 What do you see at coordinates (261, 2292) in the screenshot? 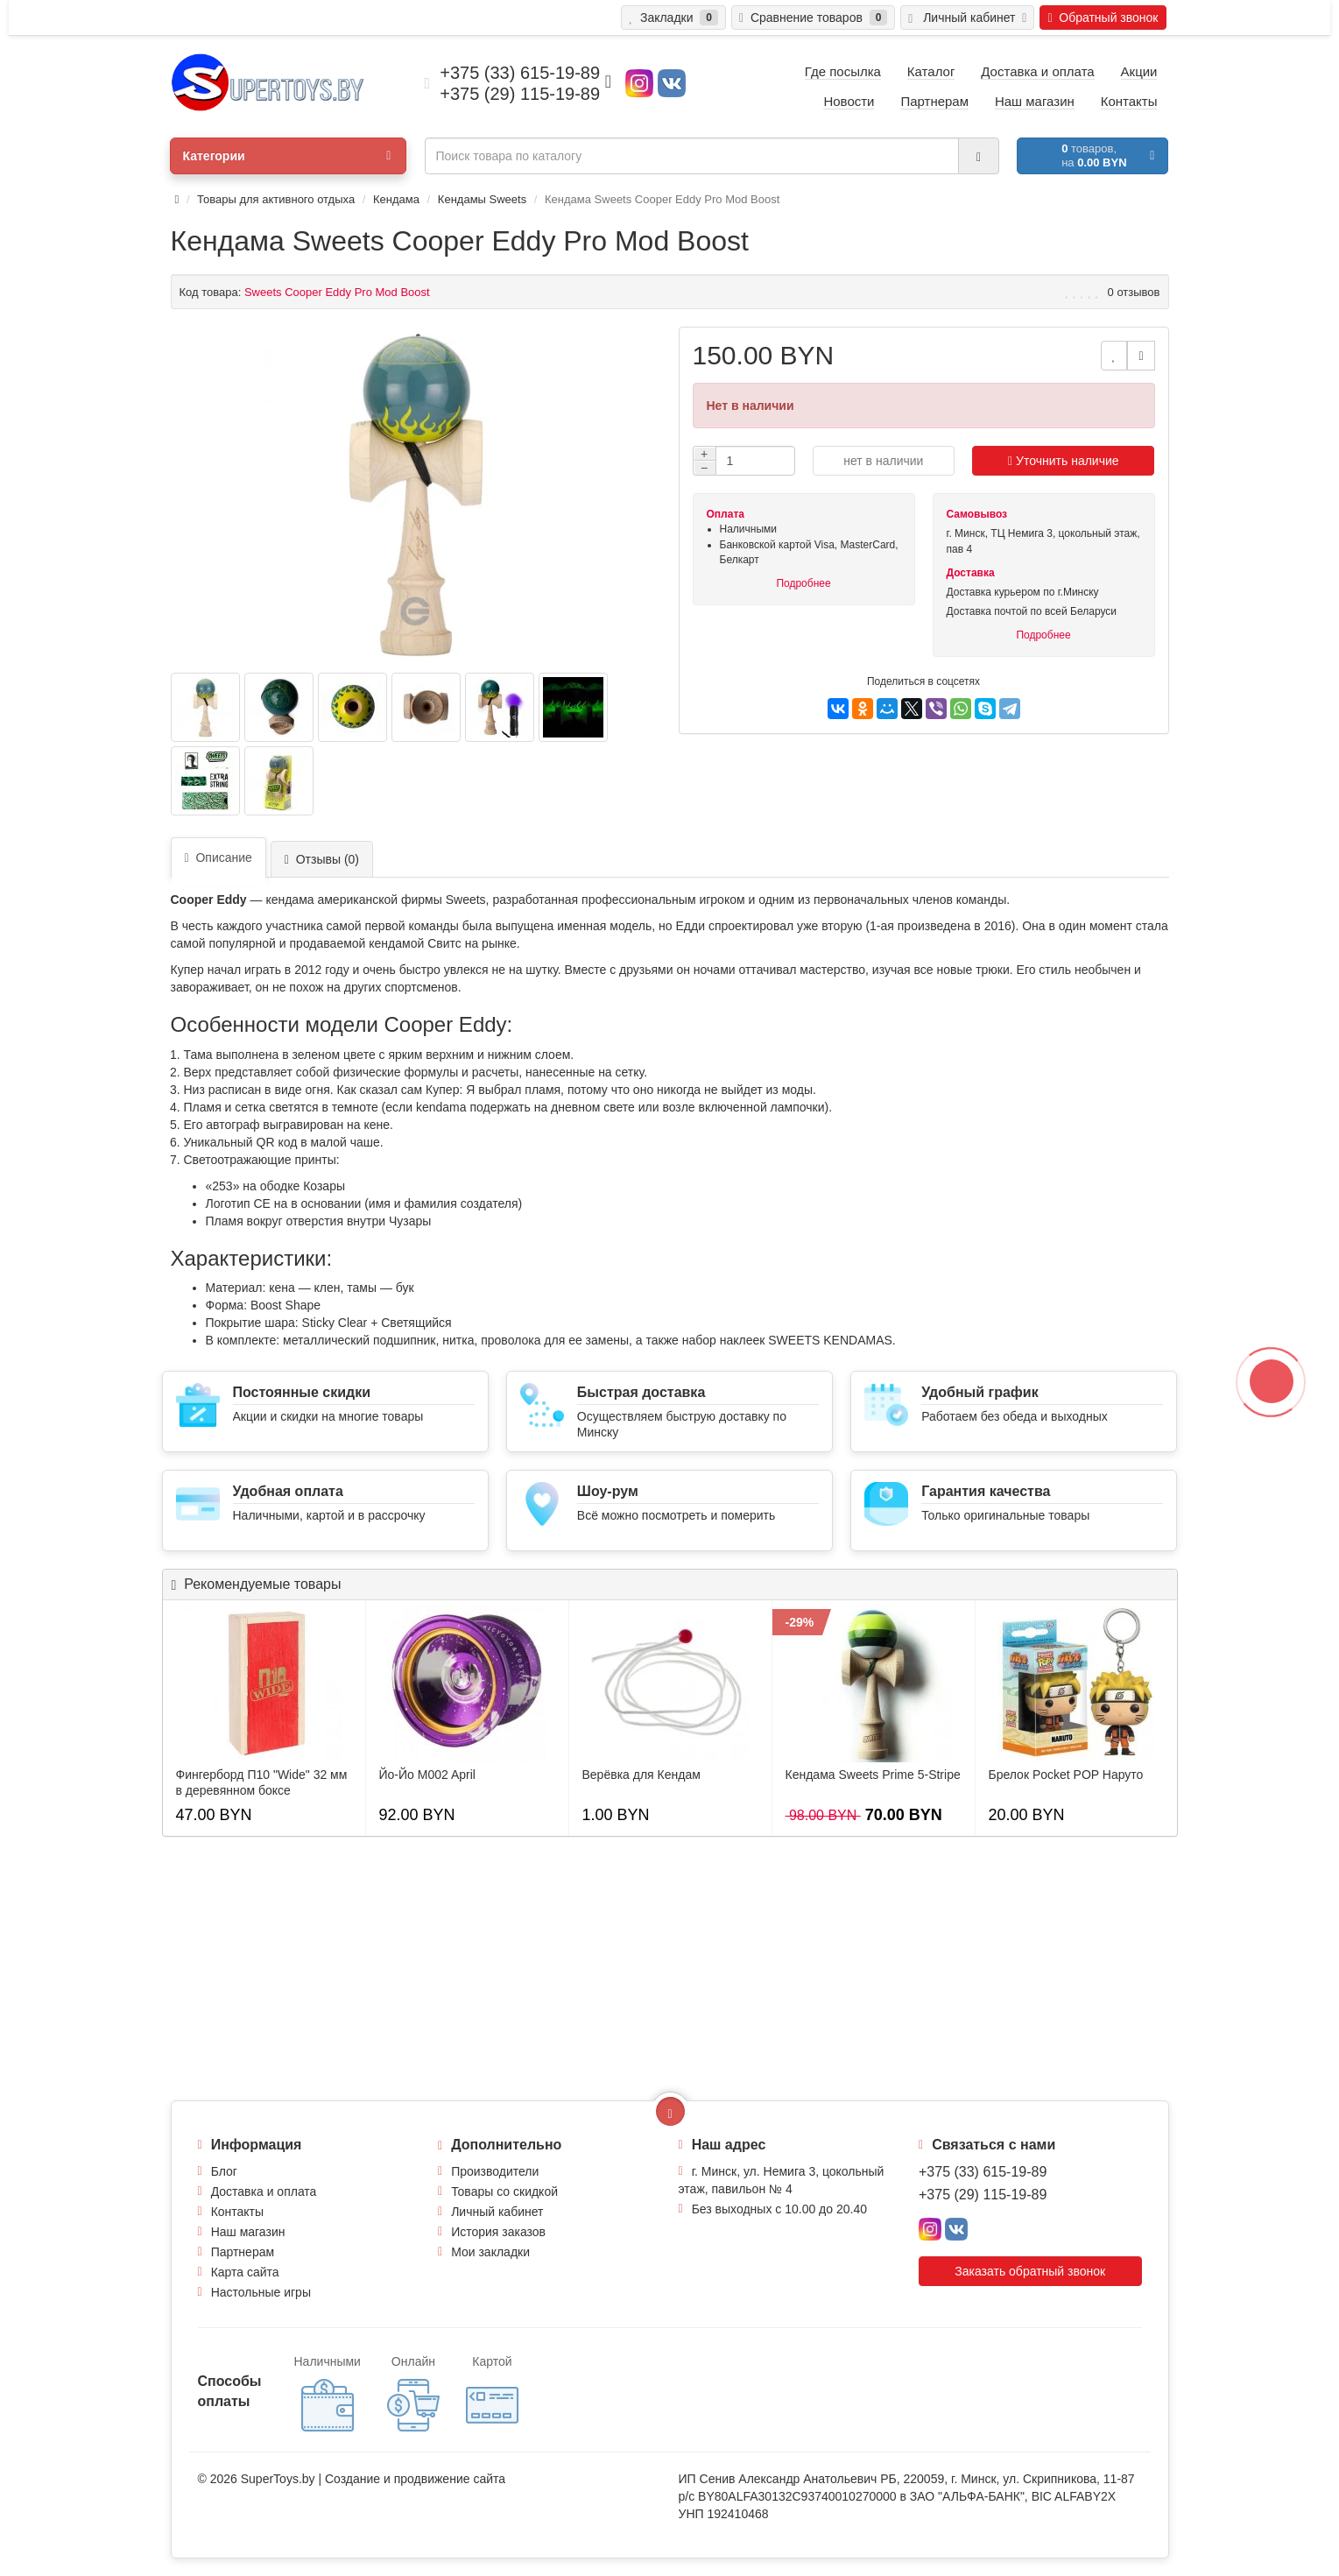
I see `Настольные игры` at bounding box center [261, 2292].